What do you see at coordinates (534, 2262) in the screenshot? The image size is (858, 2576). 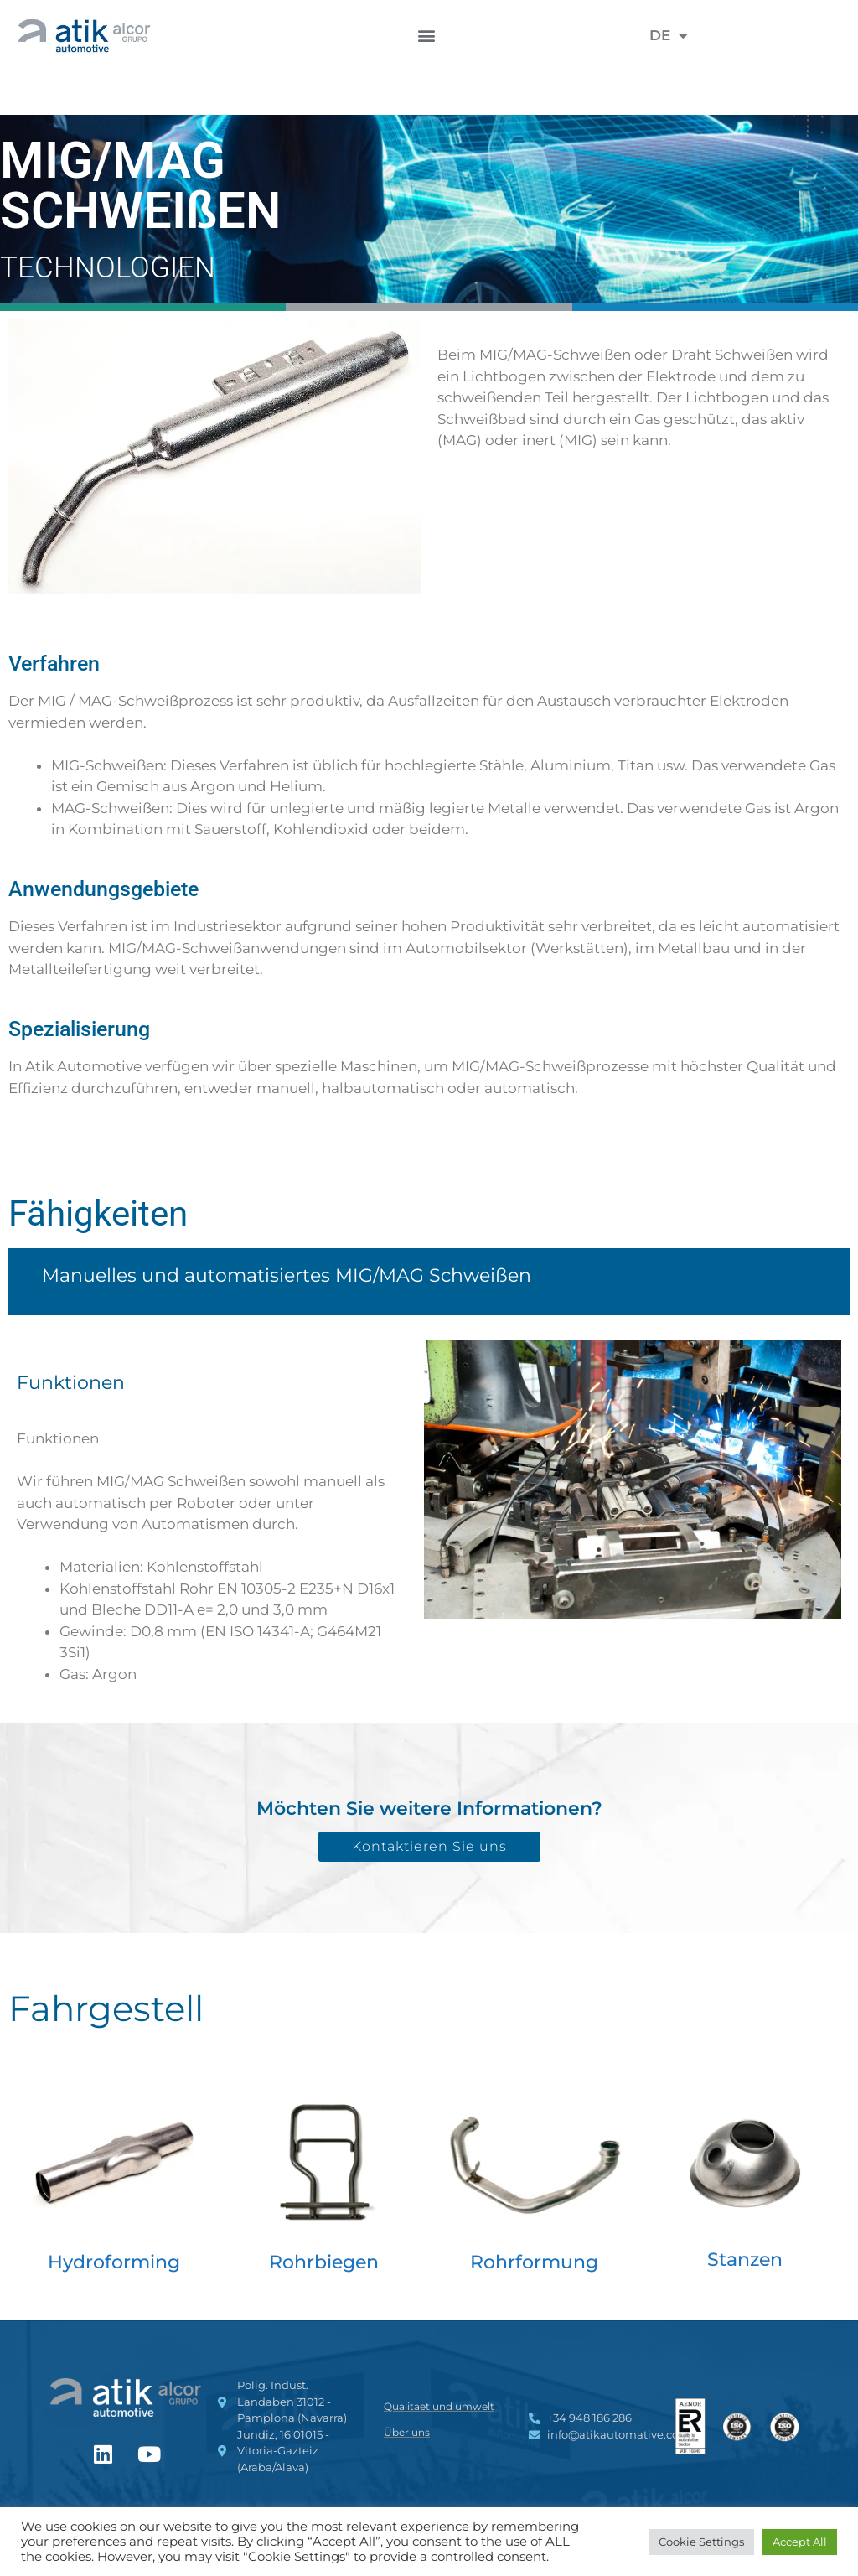 I see `Rohrformung` at bounding box center [534, 2262].